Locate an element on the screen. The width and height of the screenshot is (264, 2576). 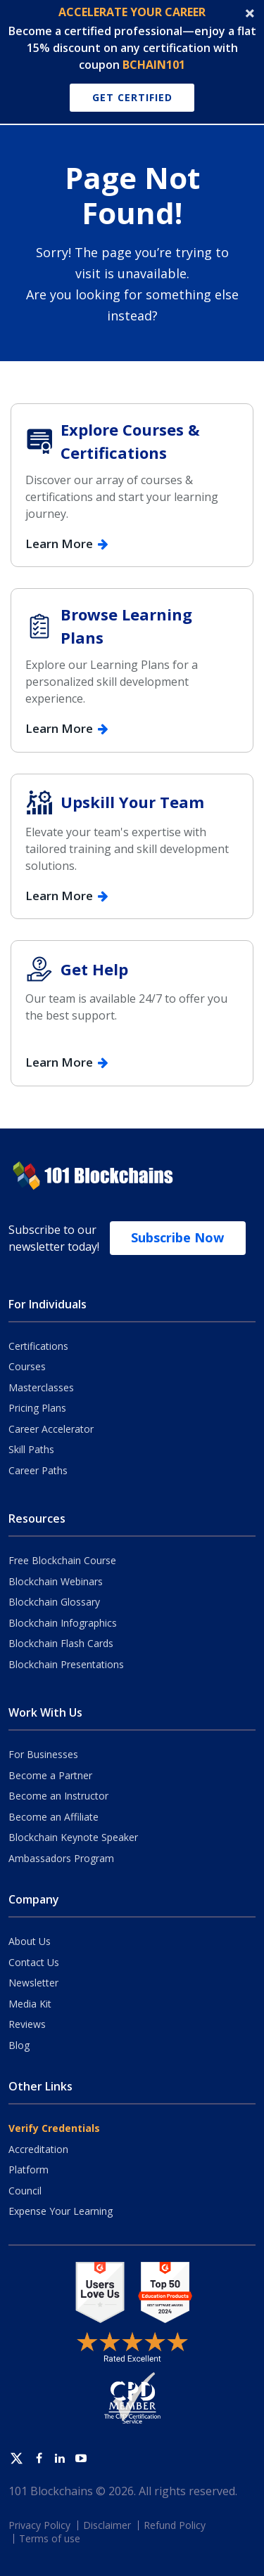
Become an Instructor is located at coordinates (58, 1795).